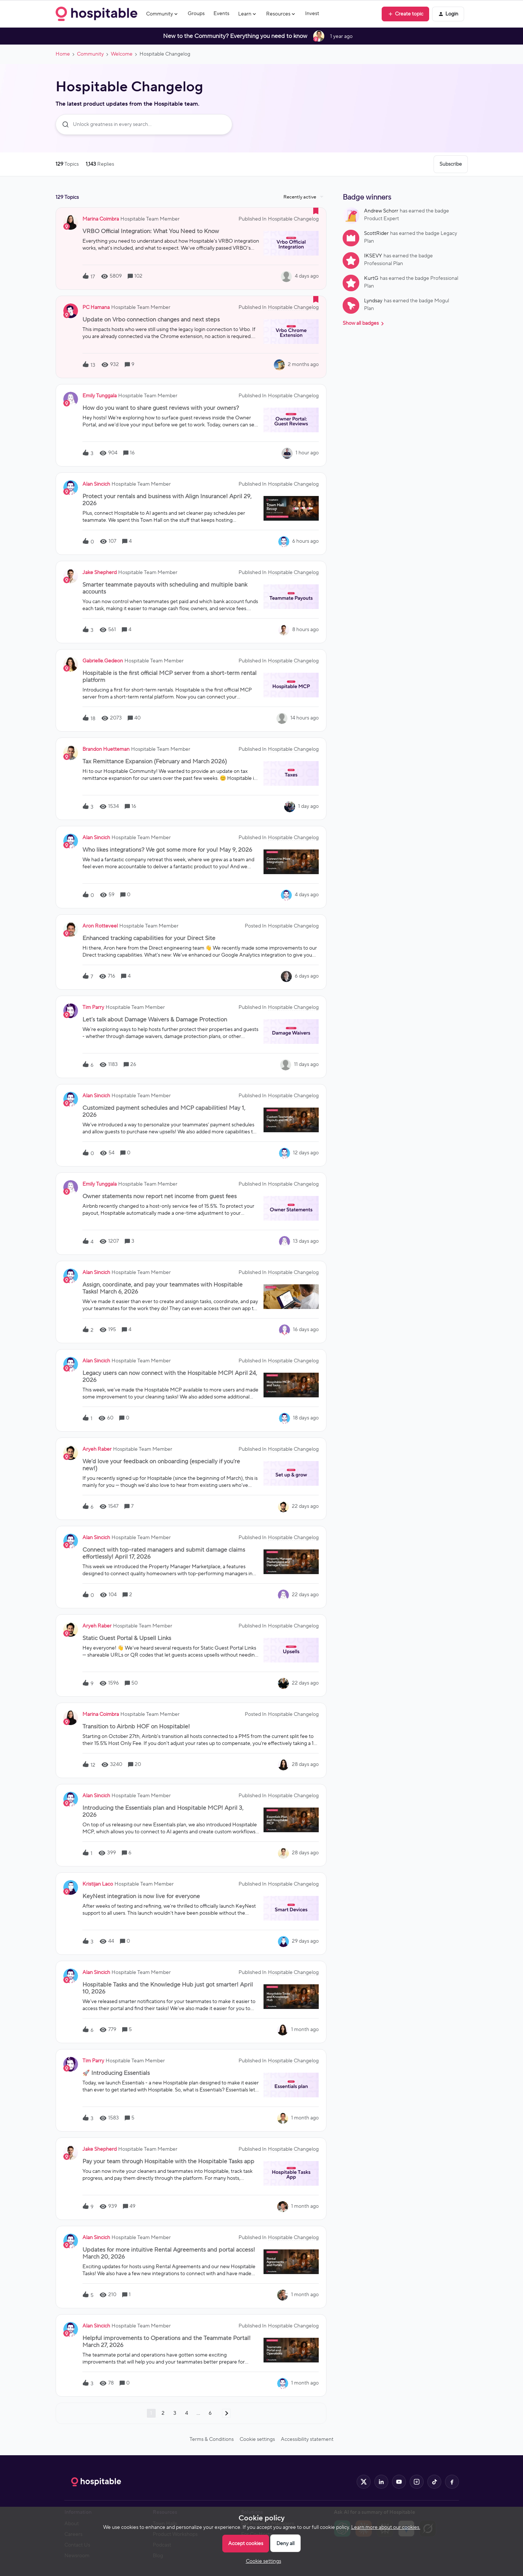  I want to click on Community, so click(90, 54).